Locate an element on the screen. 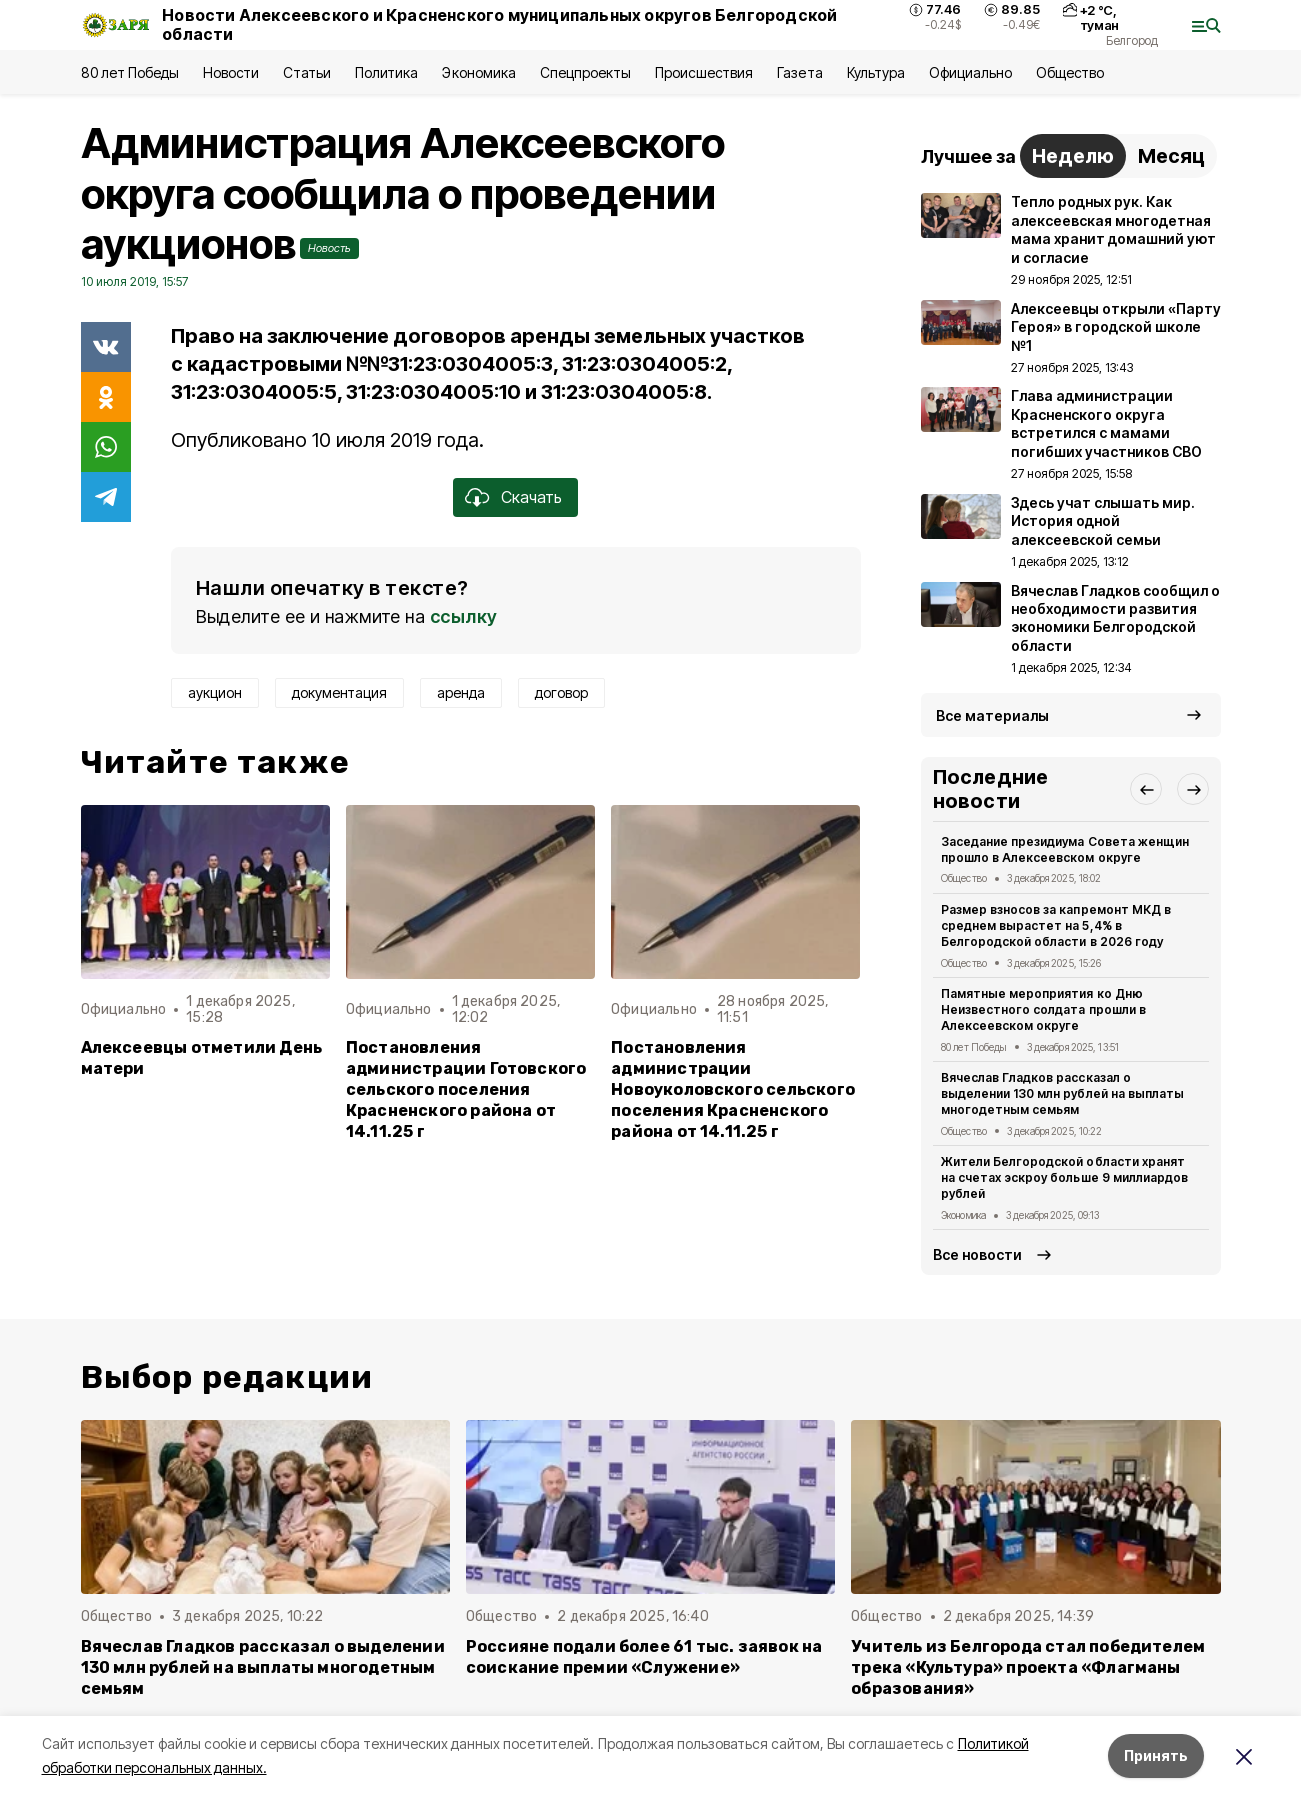 The height and width of the screenshot is (1796, 1301). Неделю is located at coordinates (1073, 156).